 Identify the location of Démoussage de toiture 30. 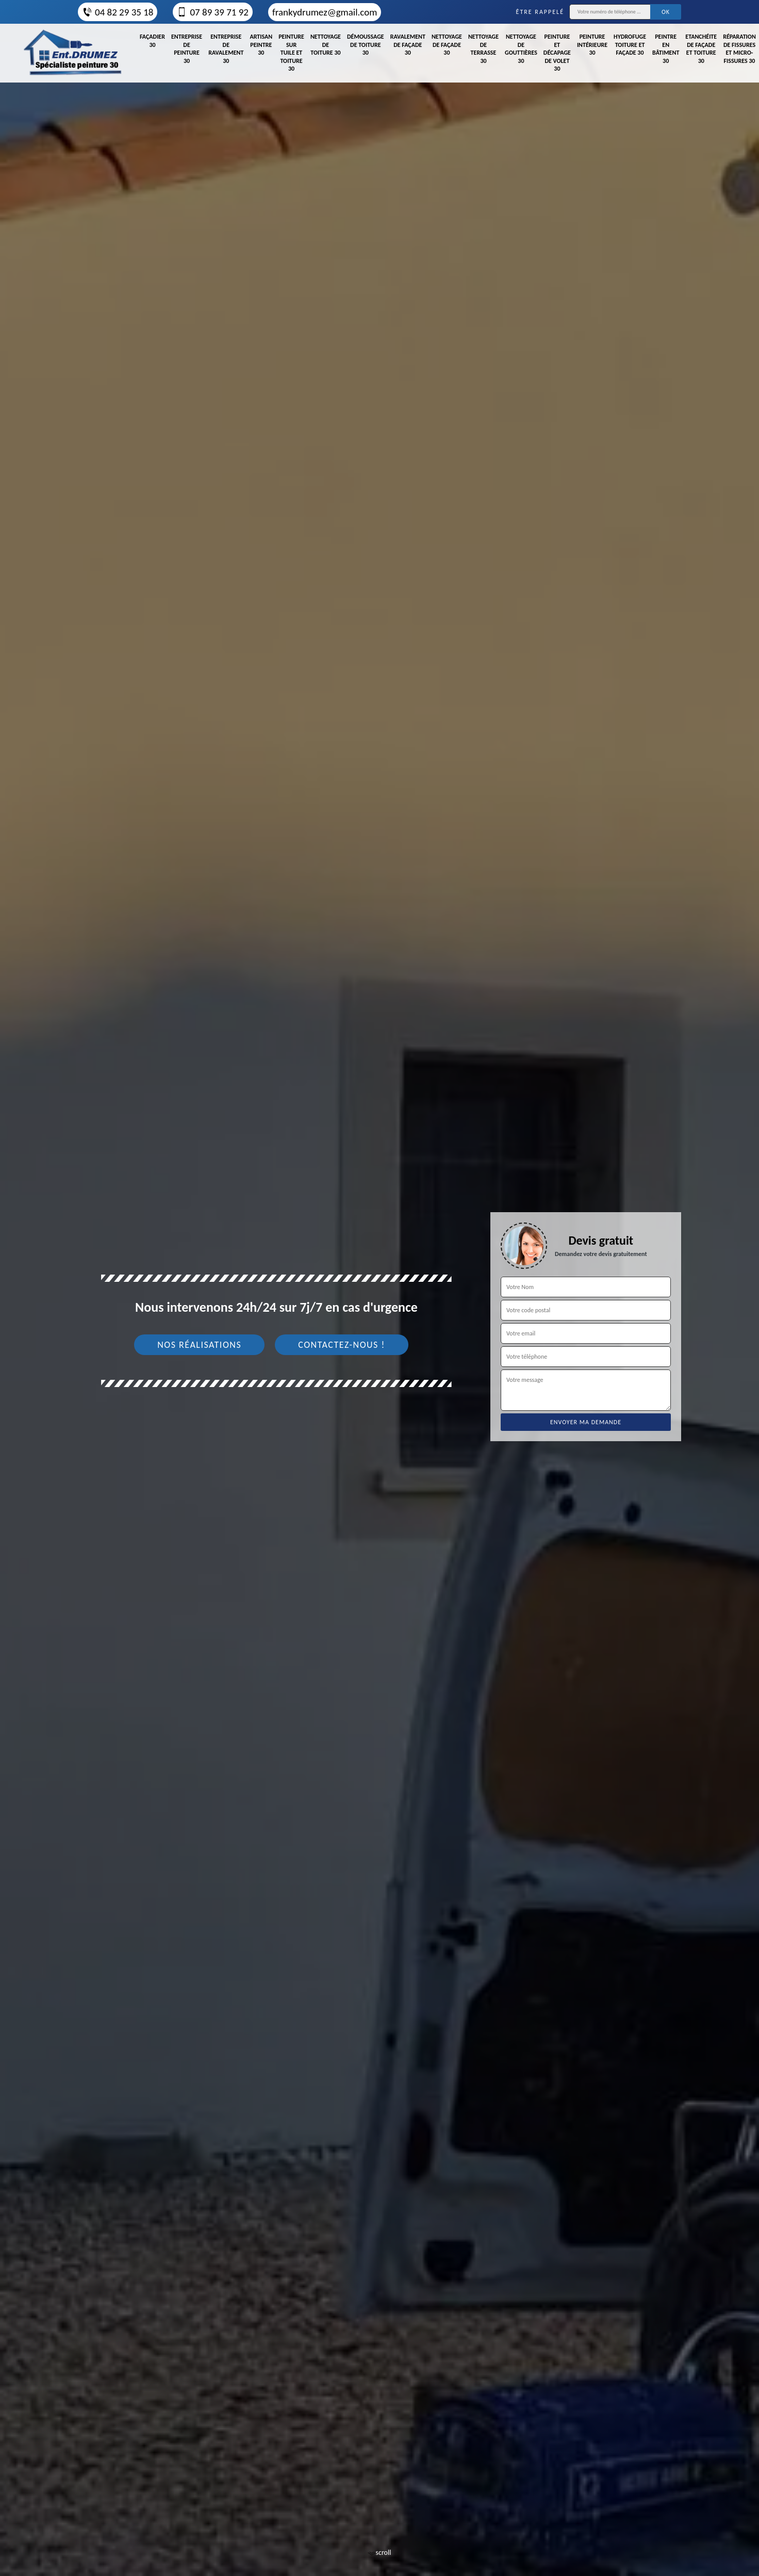
(365, 44).